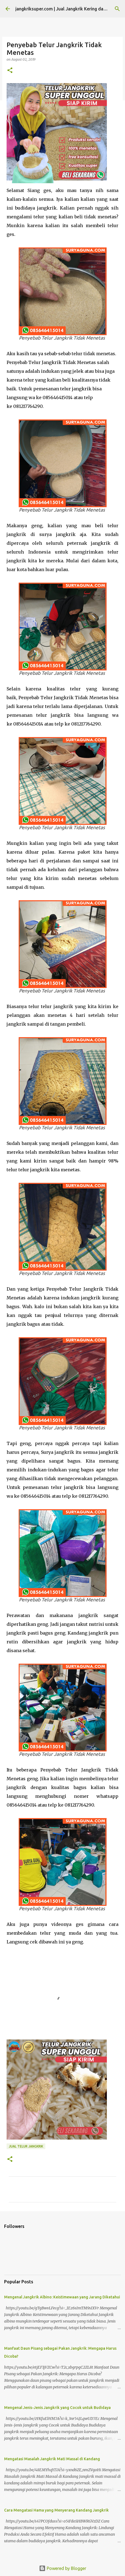 The image size is (125, 2576). What do you see at coordinates (57, 2407) in the screenshot?
I see `Mengenal Jenis-Jenis Jangkrik yang Cocok untuk Budidaya` at bounding box center [57, 2407].